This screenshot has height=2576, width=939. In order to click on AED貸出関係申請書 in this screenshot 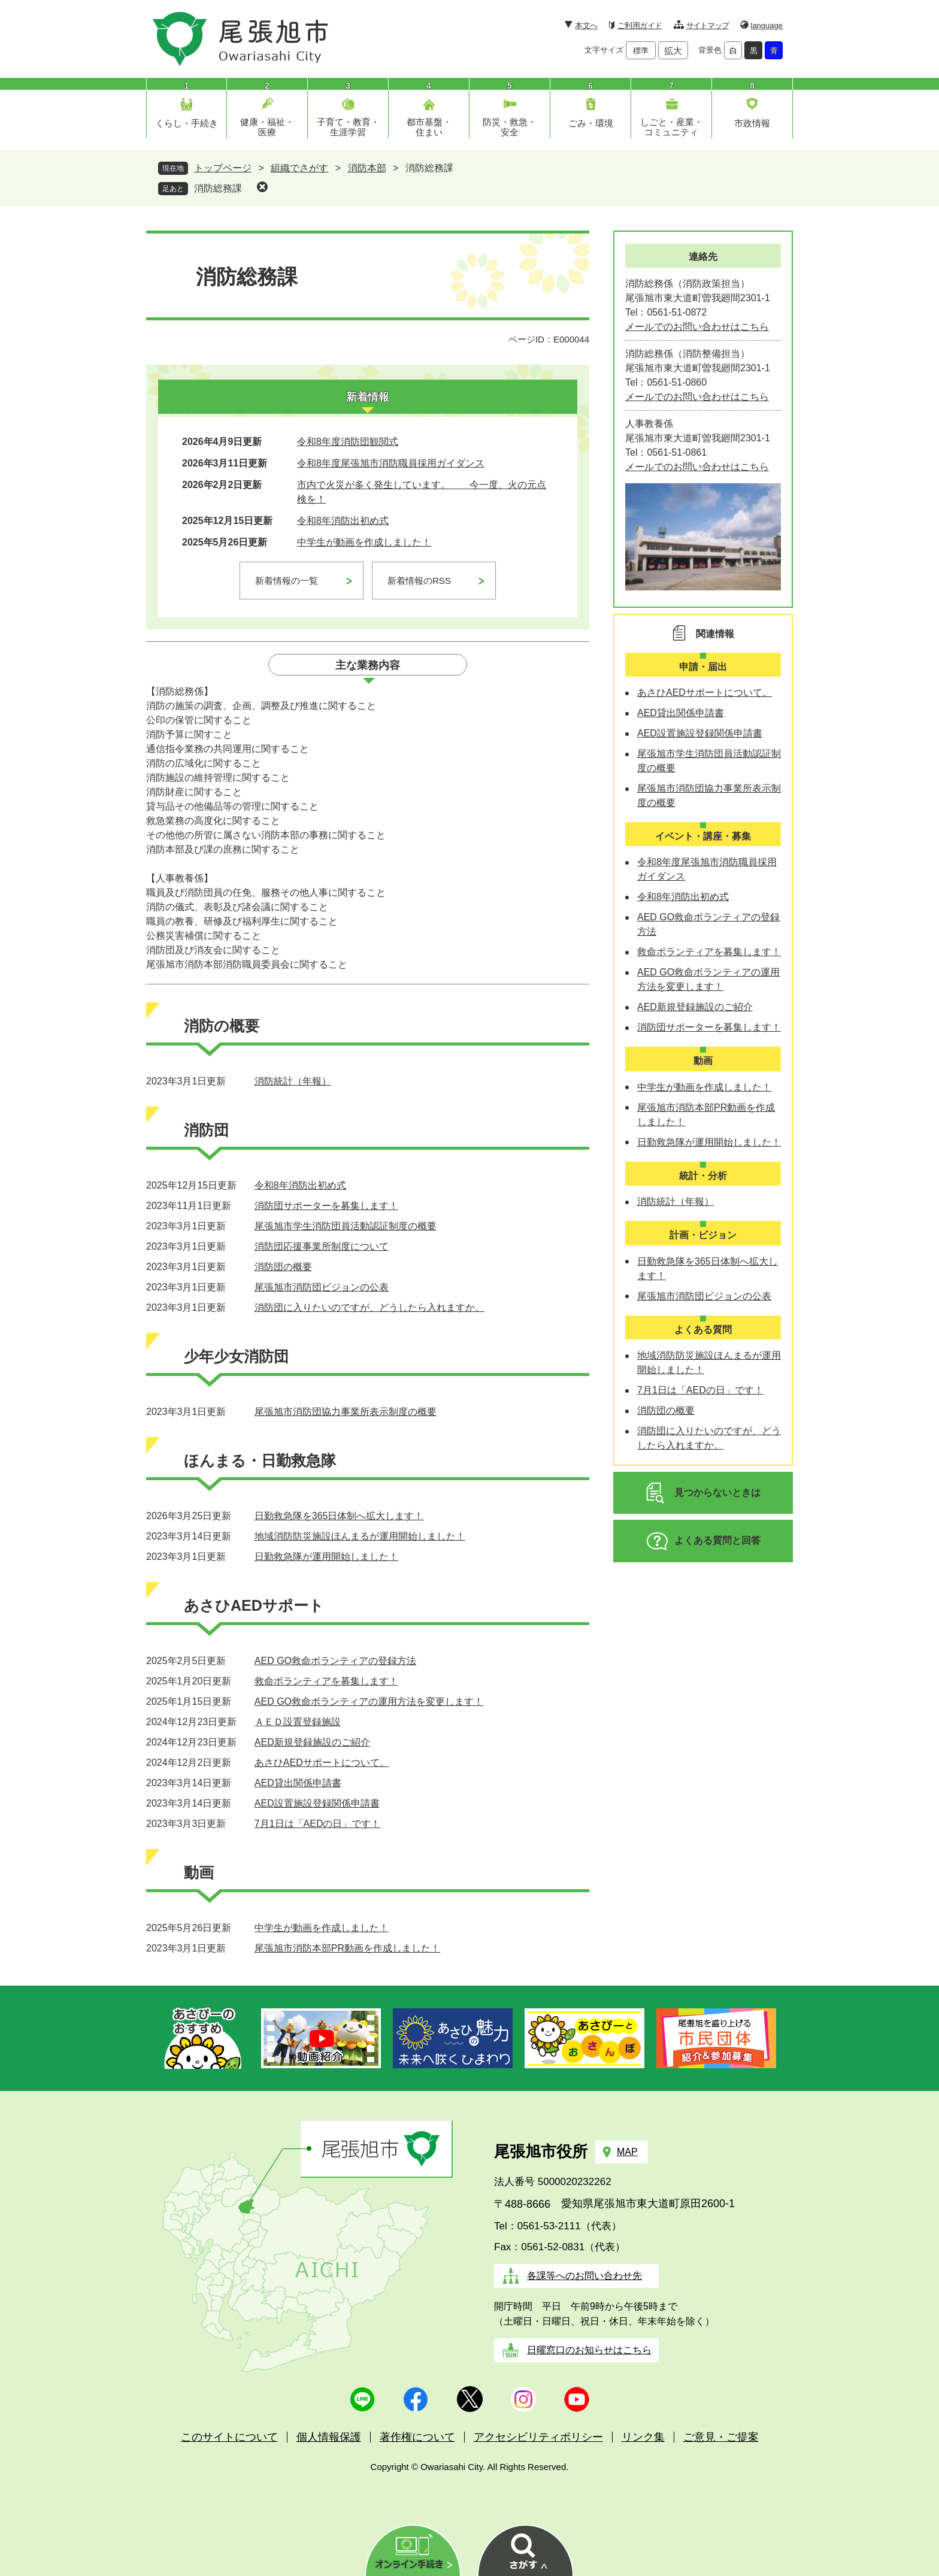, I will do `click(298, 1783)`.